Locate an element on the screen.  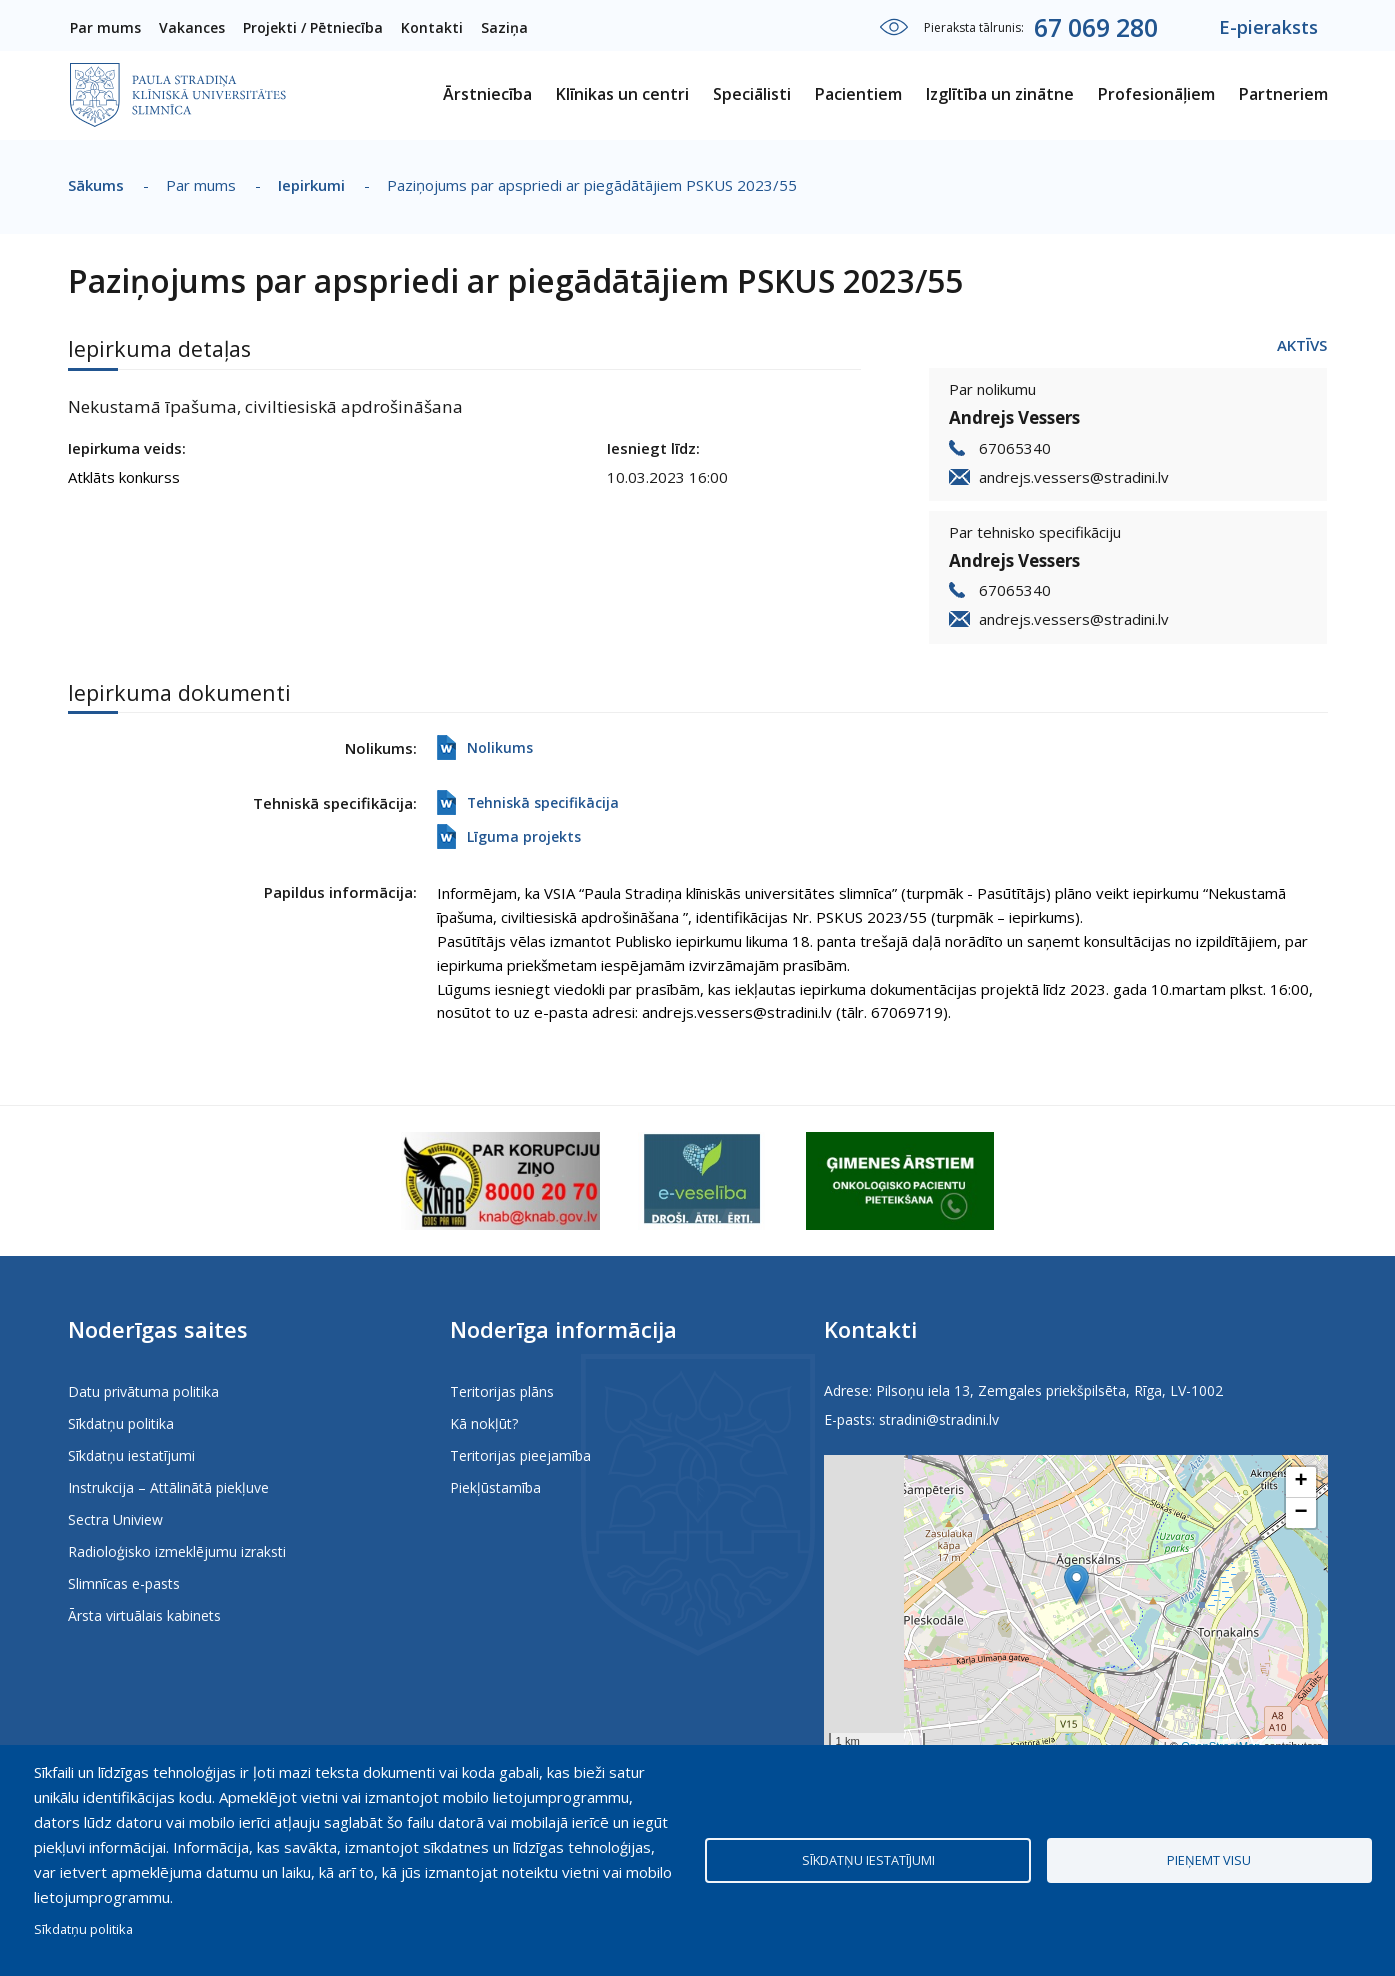
Izglītība un zinātne [menuitem] is located at coordinates (1000, 94).